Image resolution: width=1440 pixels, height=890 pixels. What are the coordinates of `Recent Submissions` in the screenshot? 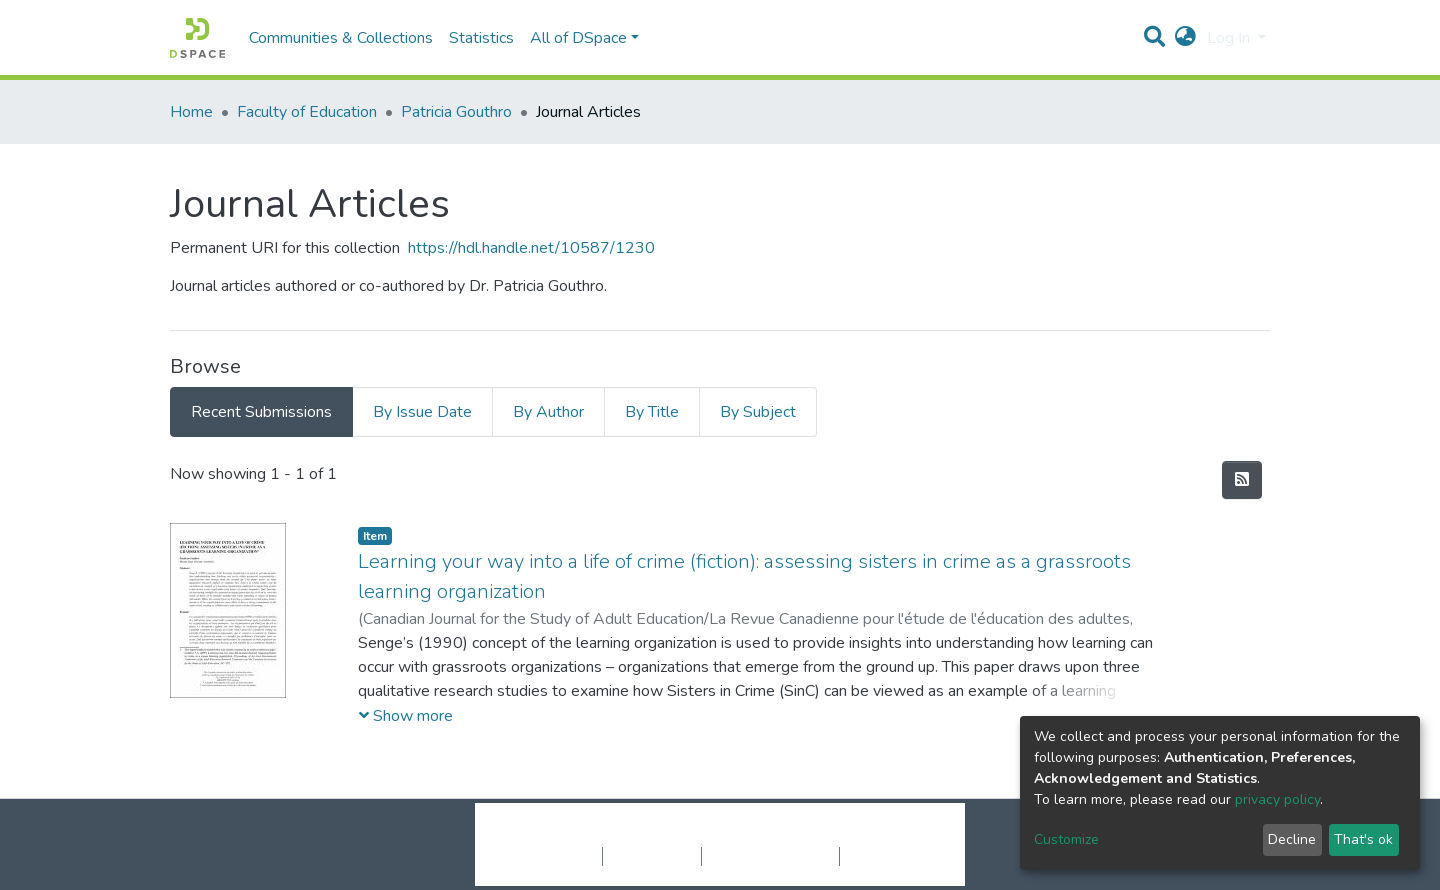 It's located at (261, 412).